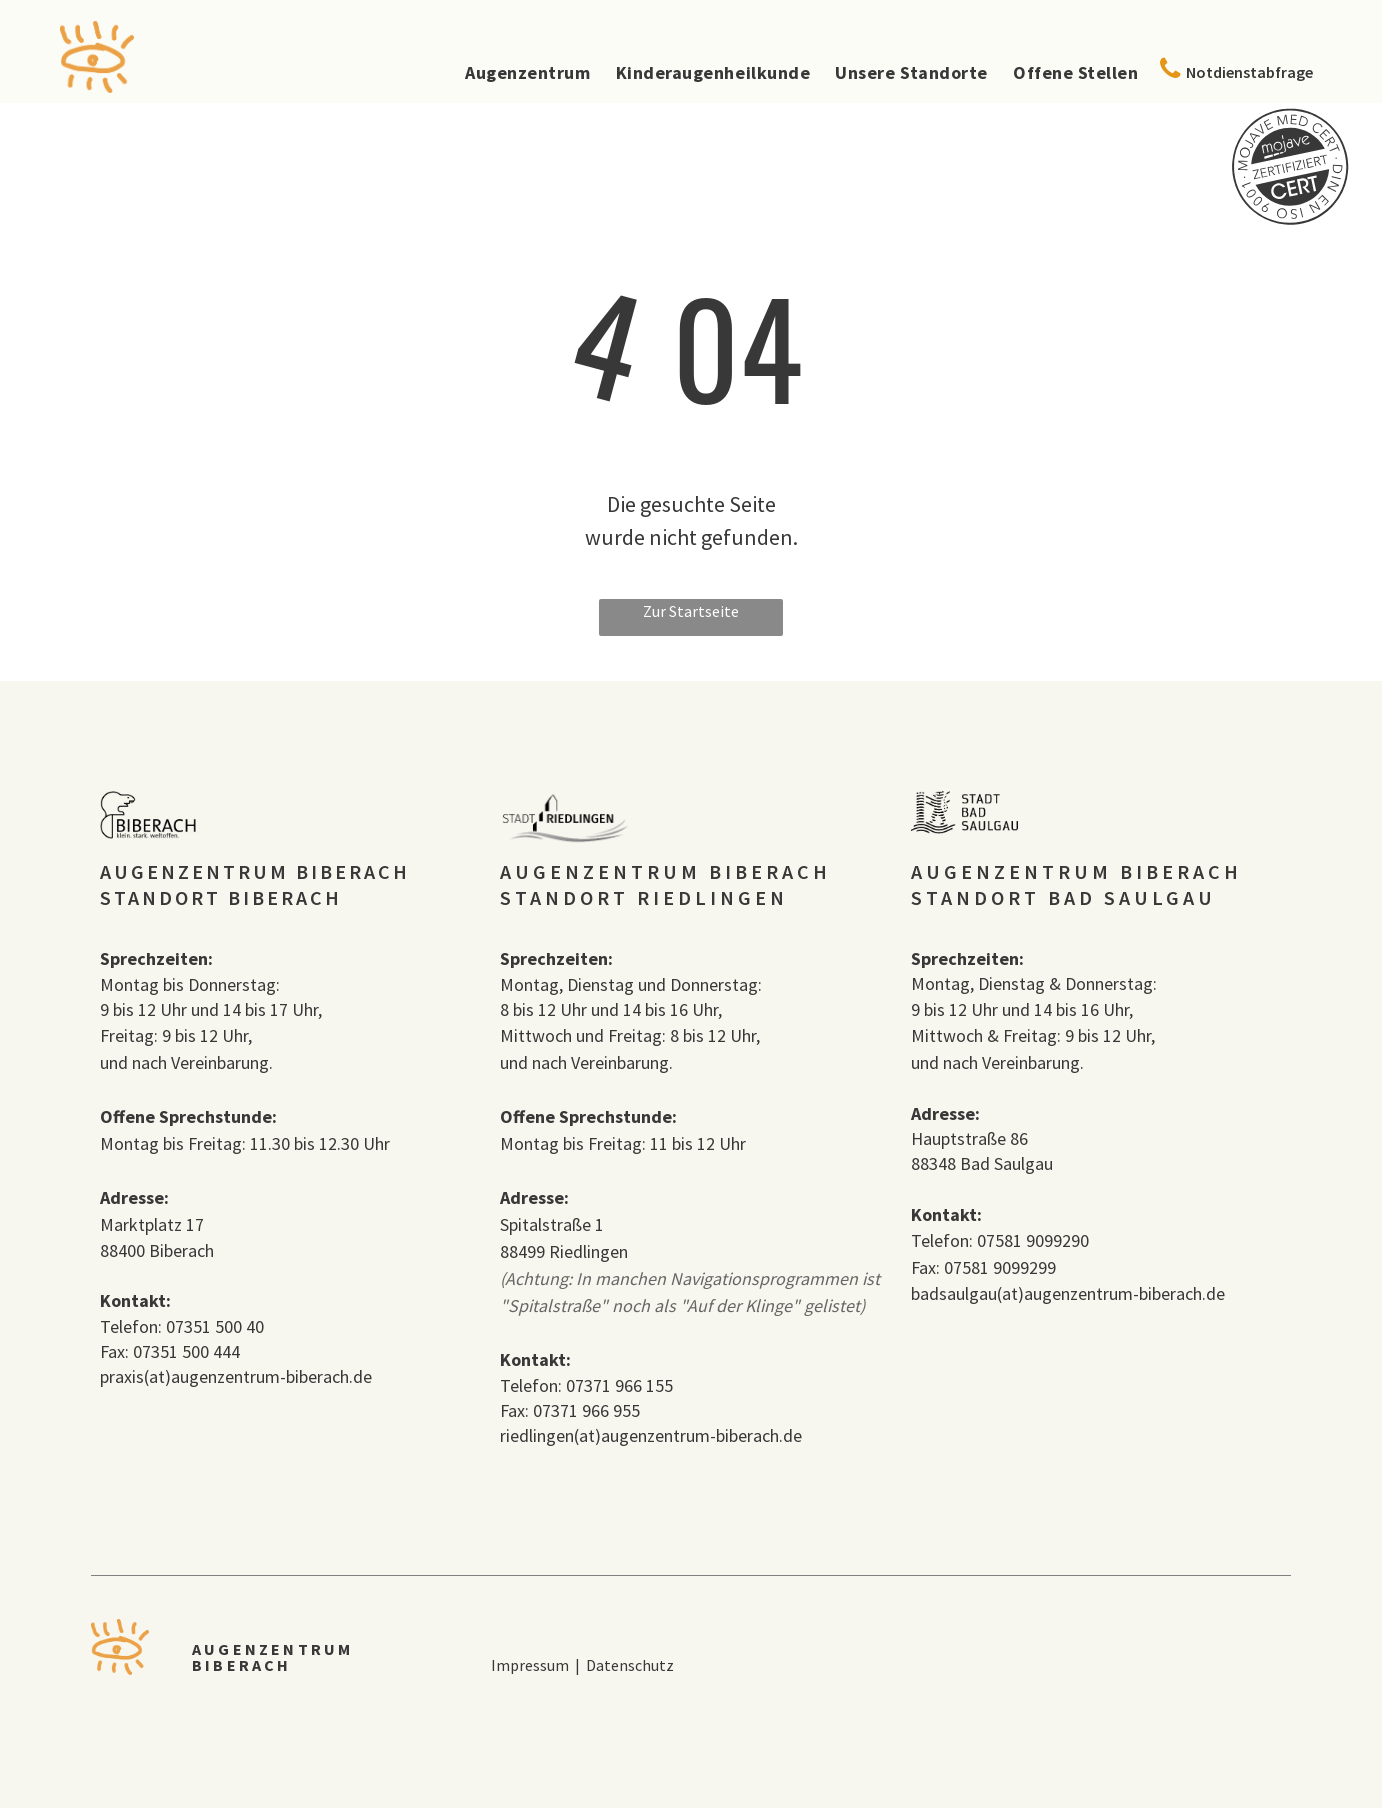  I want to click on [menuitem], so click(515, 72).